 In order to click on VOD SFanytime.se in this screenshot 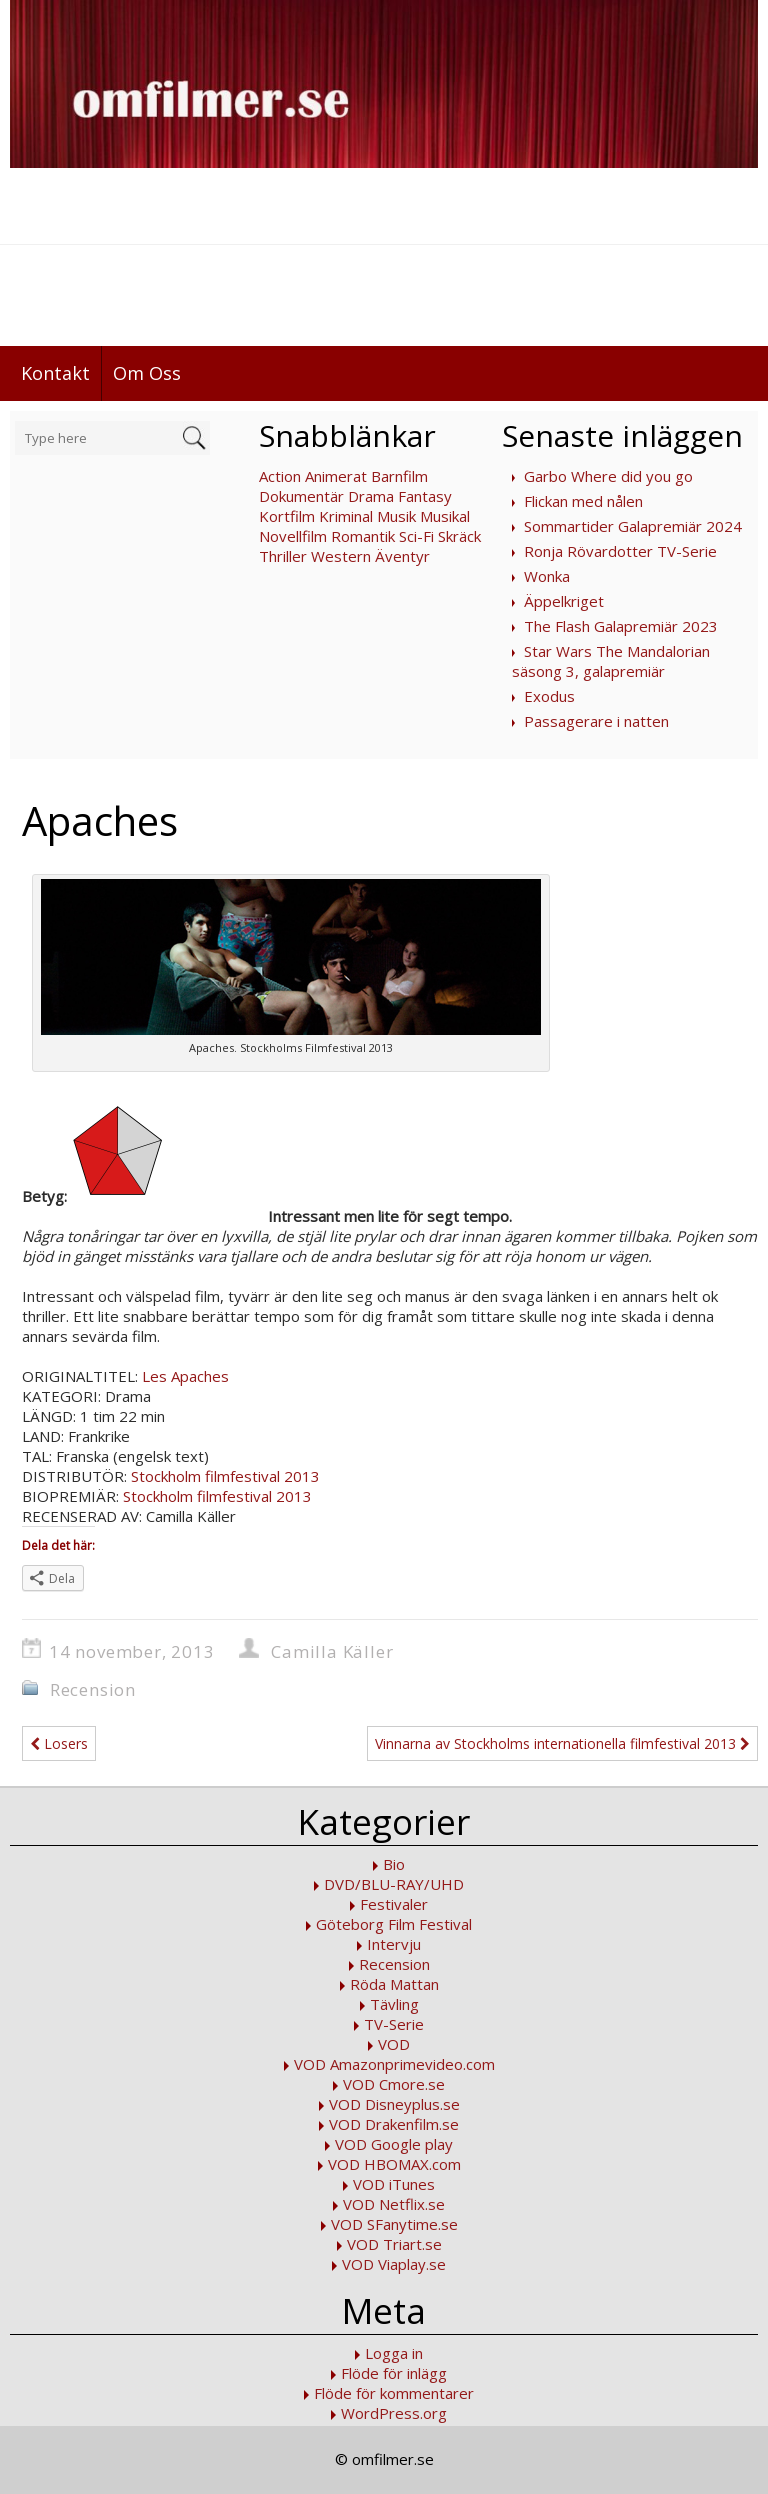, I will do `click(394, 2224)`.